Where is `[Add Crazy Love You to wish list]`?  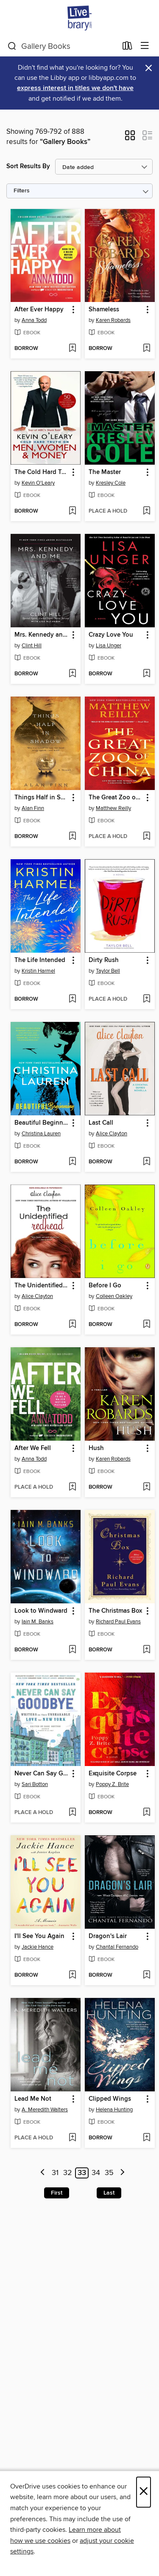 [Add Crazy Love You to wish list] is located at coordinates (146, 674).